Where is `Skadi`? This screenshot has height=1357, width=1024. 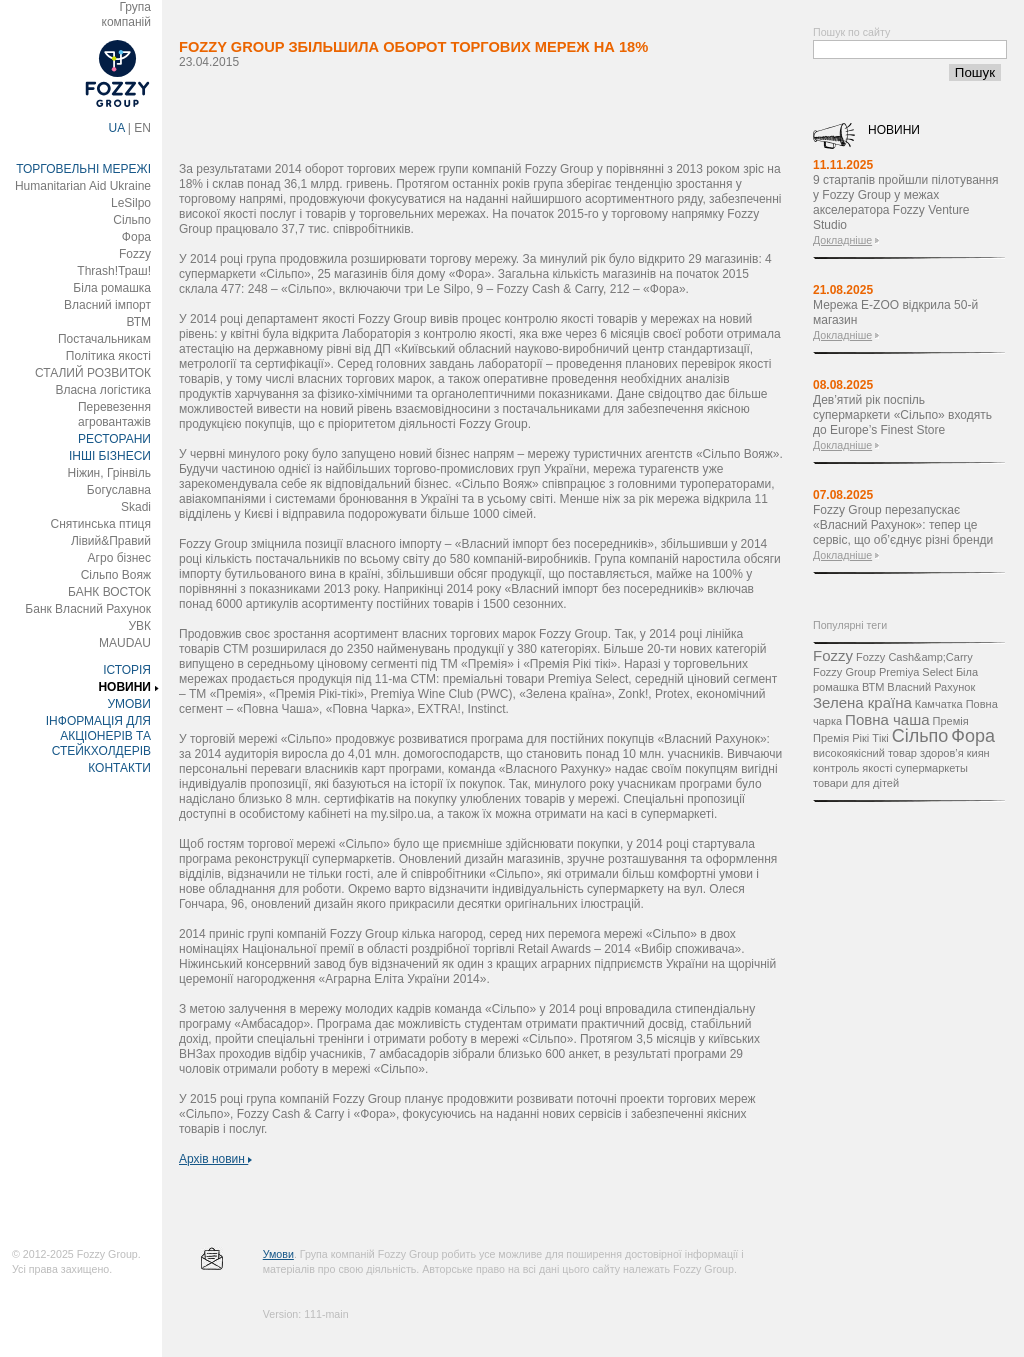
Skadi is located at coordinates (136, 507).